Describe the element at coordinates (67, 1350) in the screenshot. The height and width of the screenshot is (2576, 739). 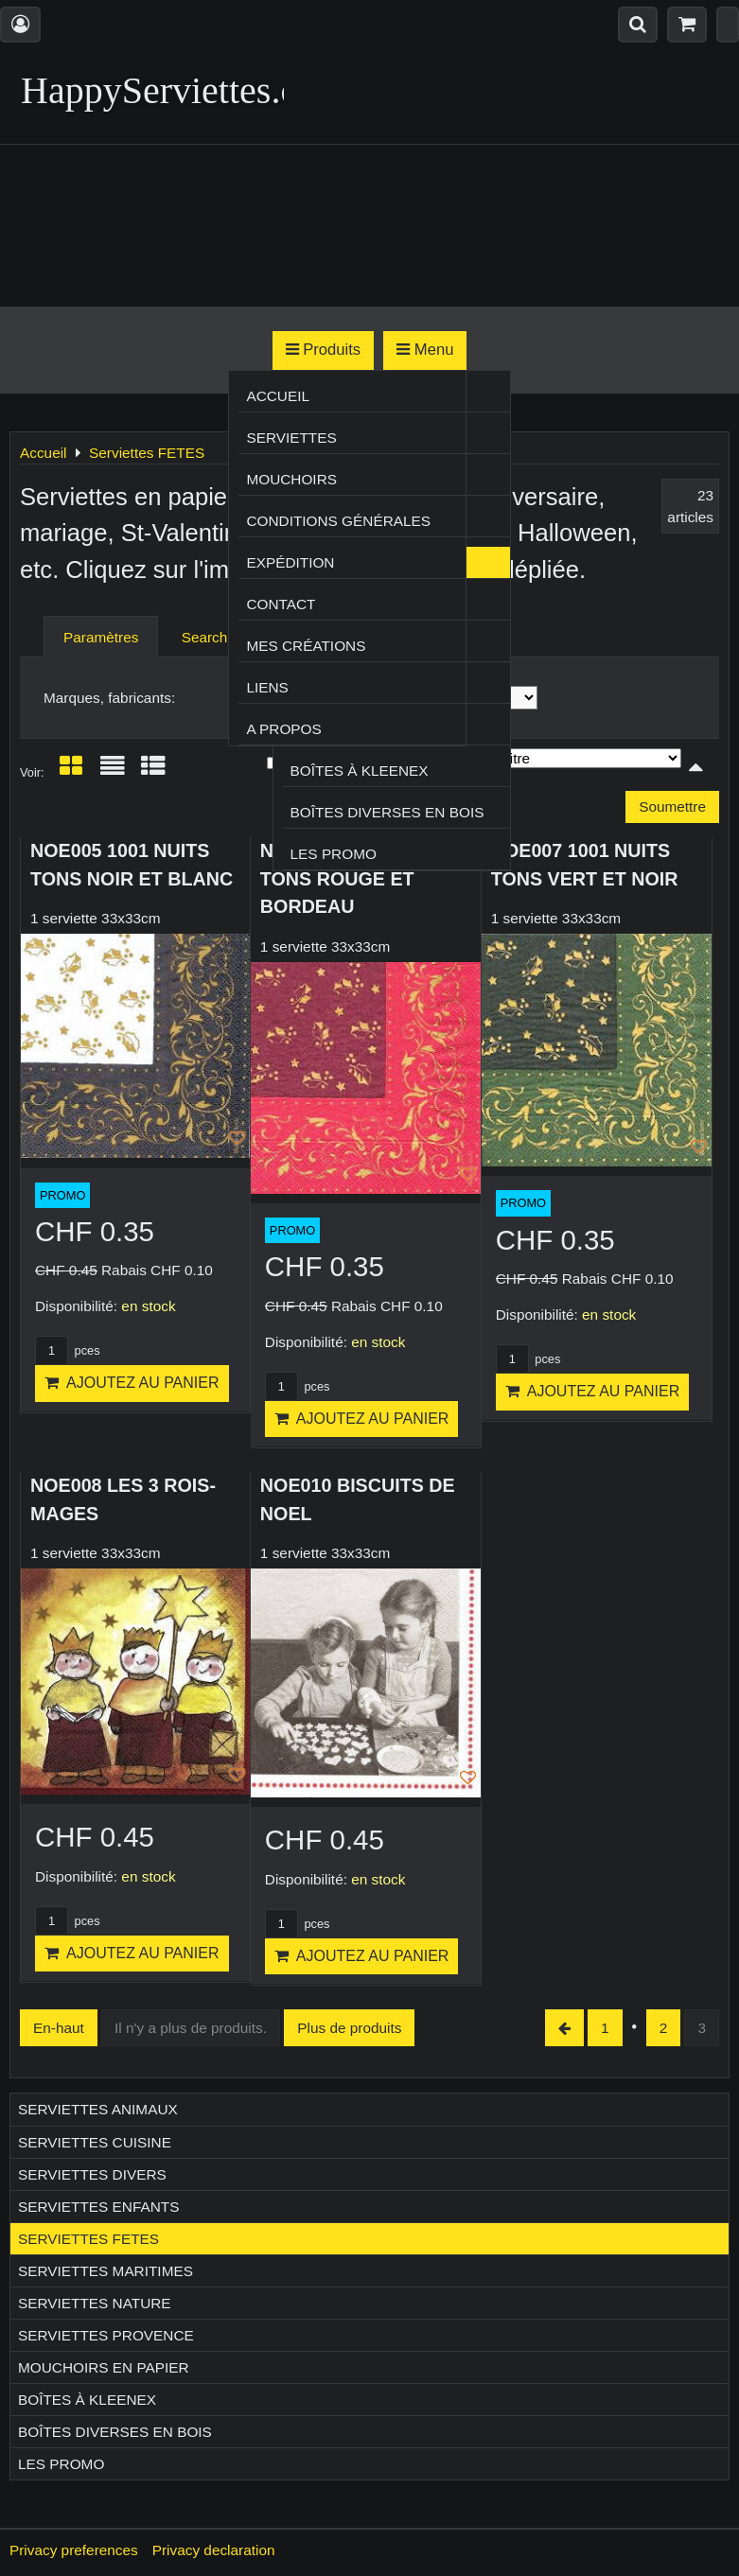
I see `pces` at that location.